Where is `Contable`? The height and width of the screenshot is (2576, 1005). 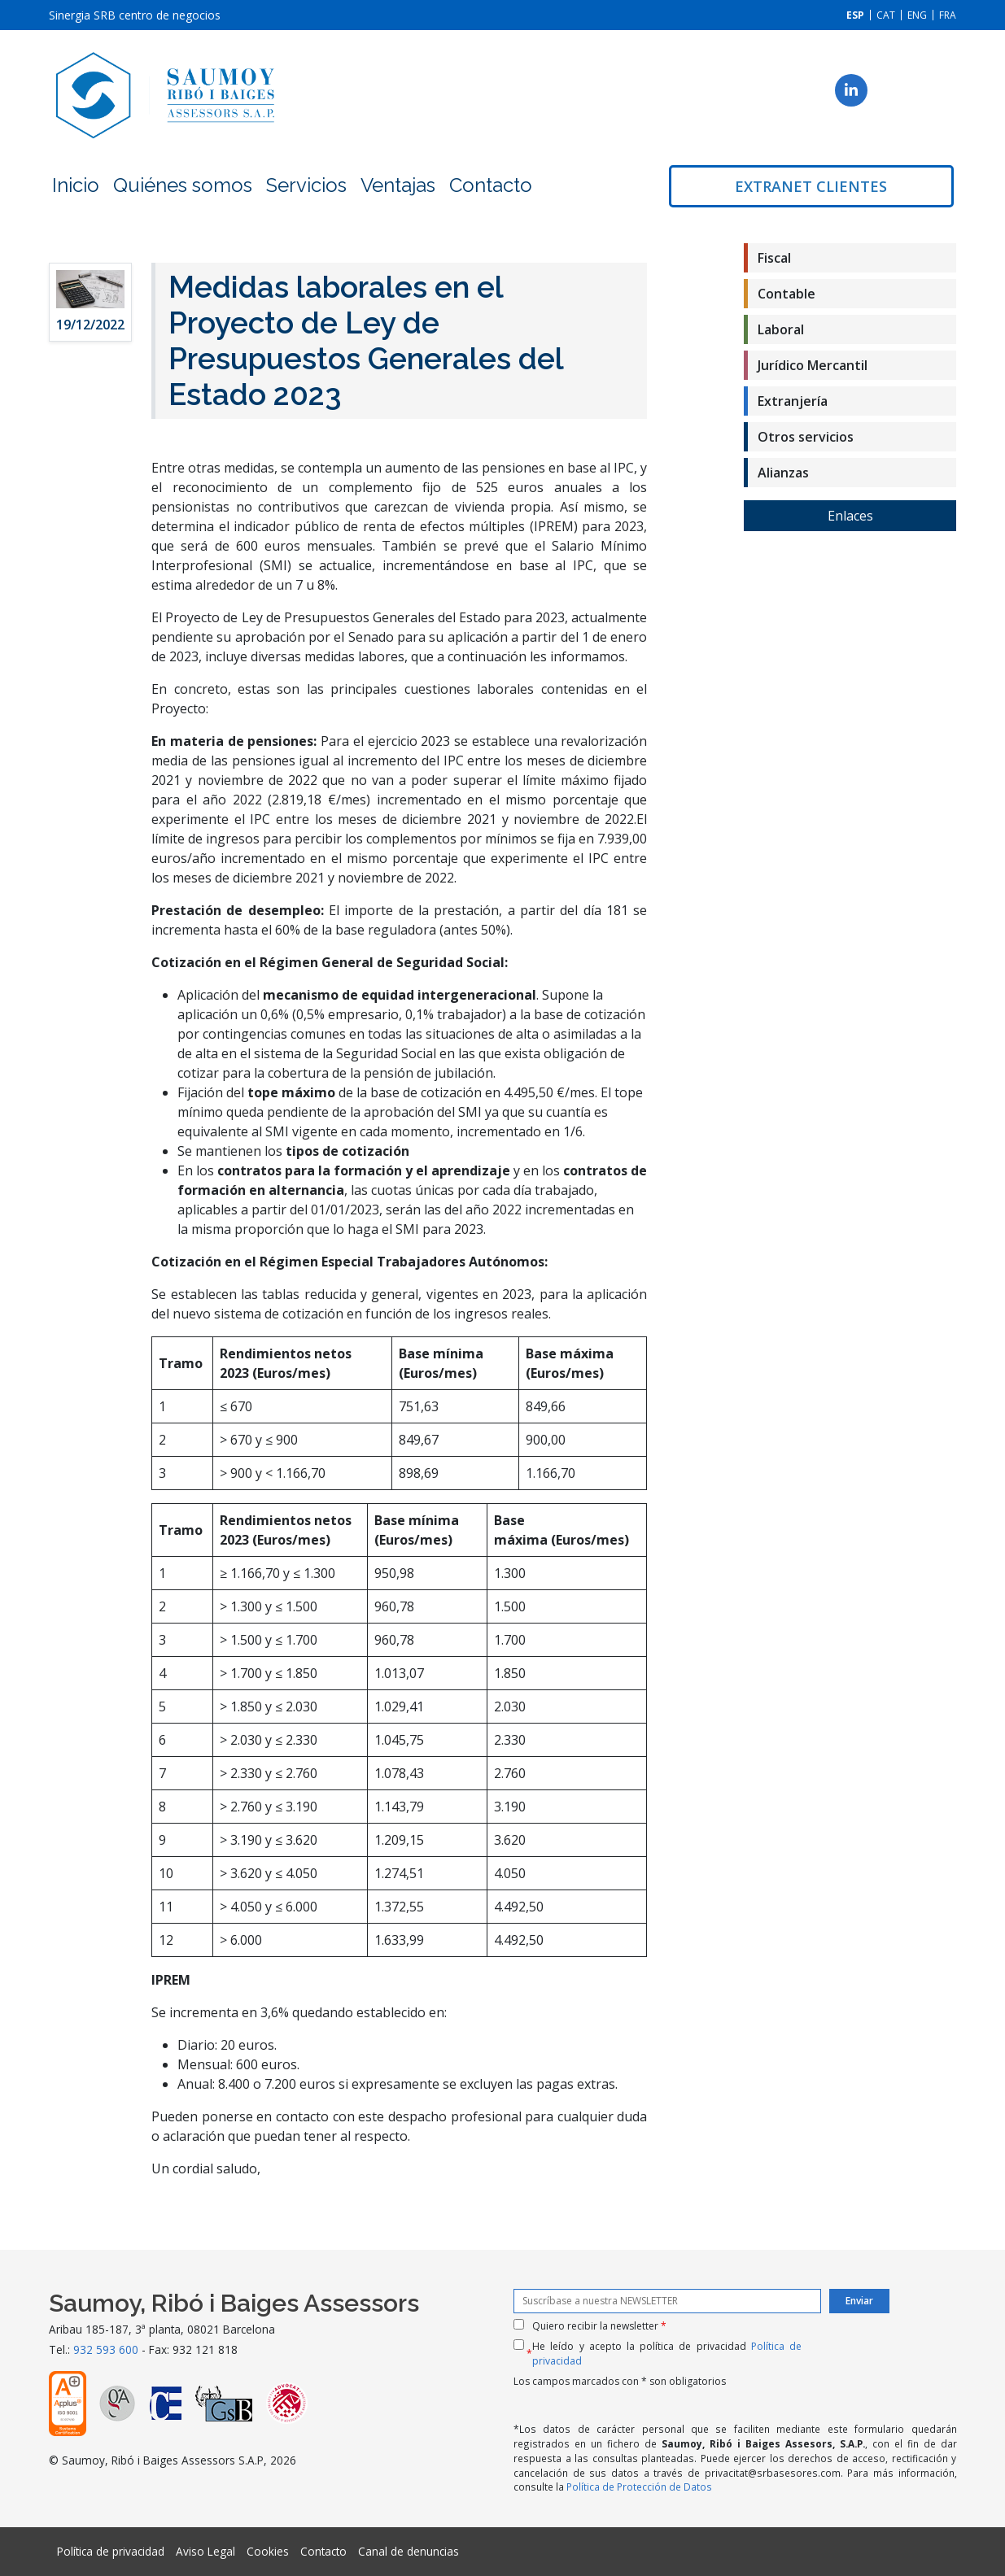
Contable is located at coordinates (786, 294).